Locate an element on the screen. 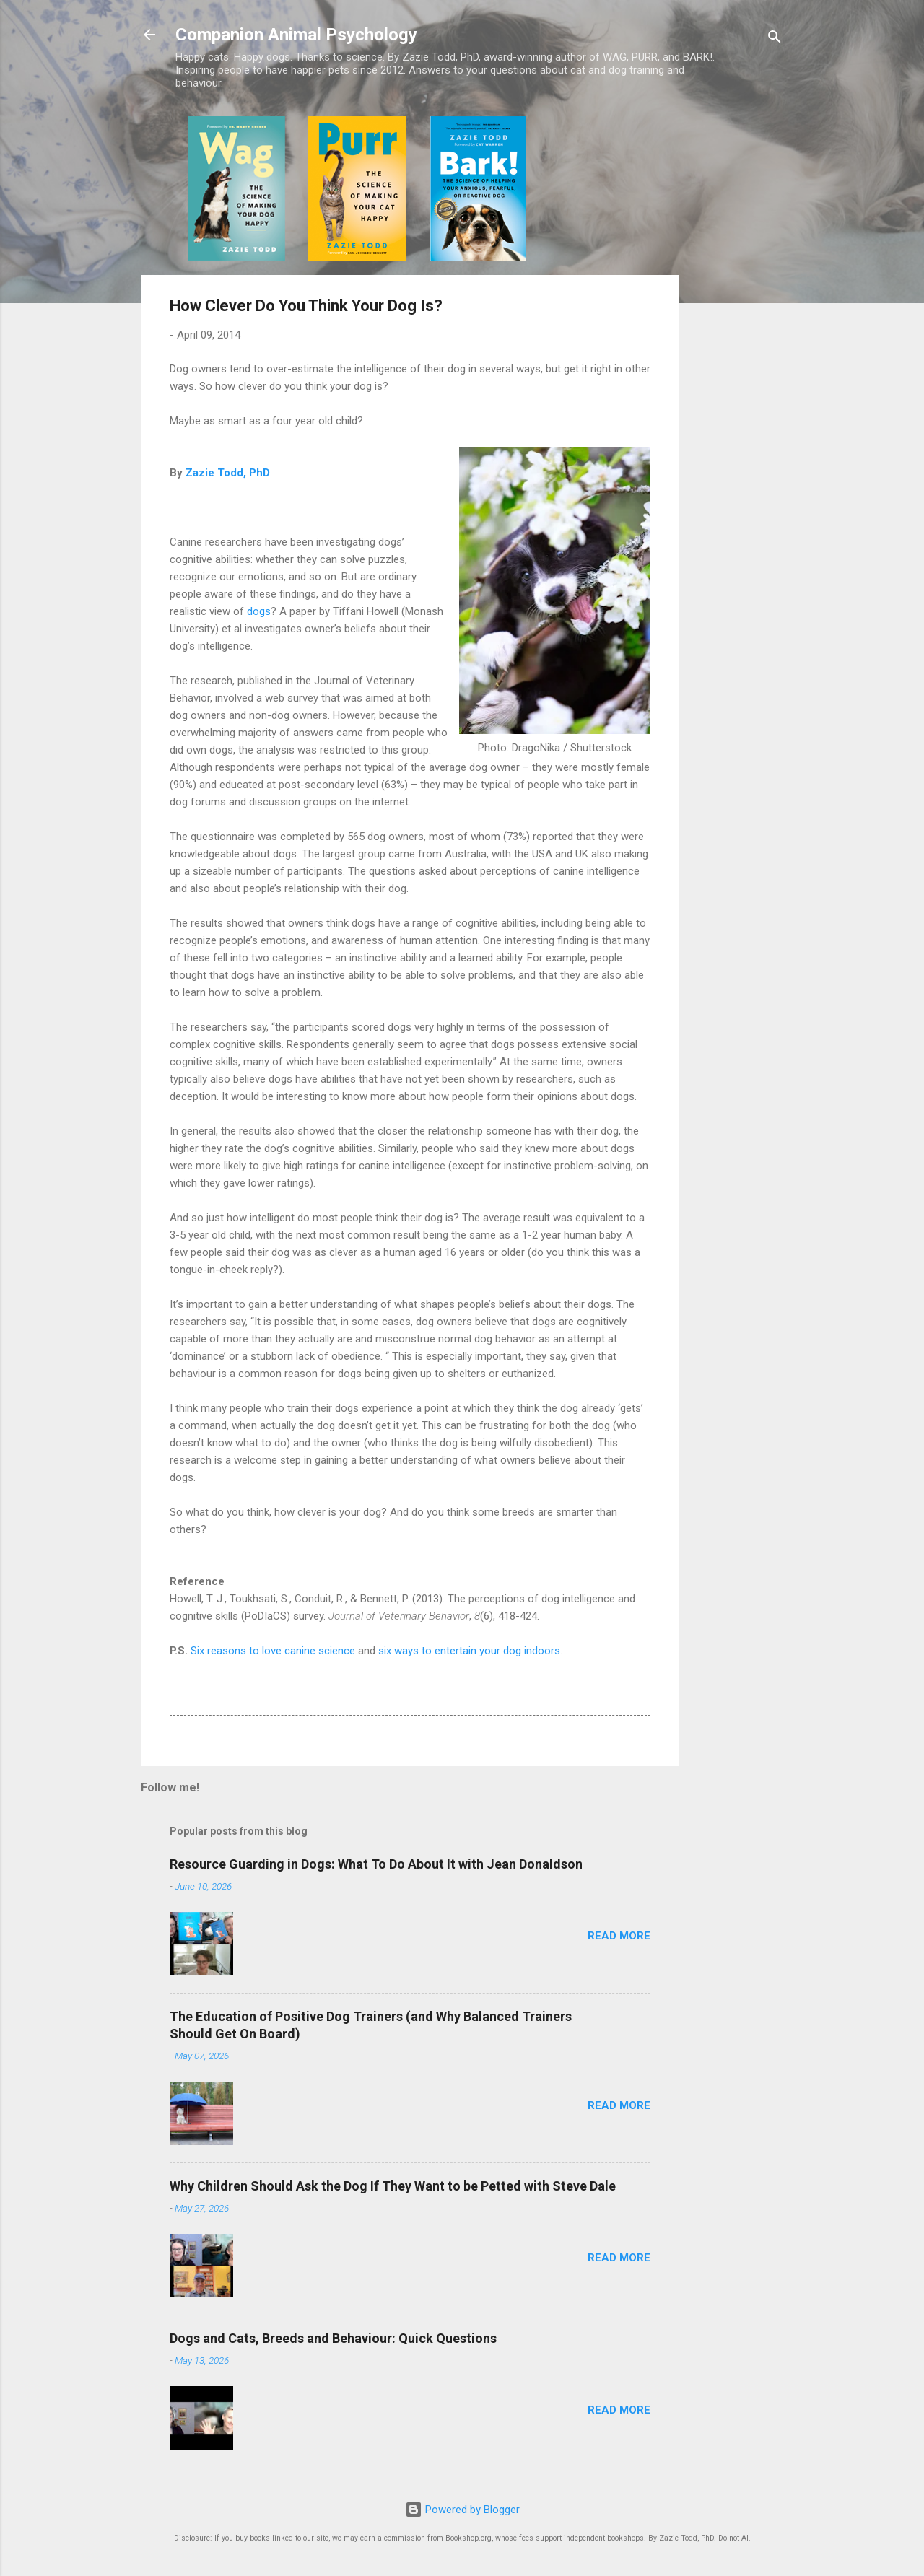 The height and width of the screenshot is (2576, 924). Why Children Should Ask the Dog If They Want to be Petted with Steve Dale is located at coordinates (393, 2185).